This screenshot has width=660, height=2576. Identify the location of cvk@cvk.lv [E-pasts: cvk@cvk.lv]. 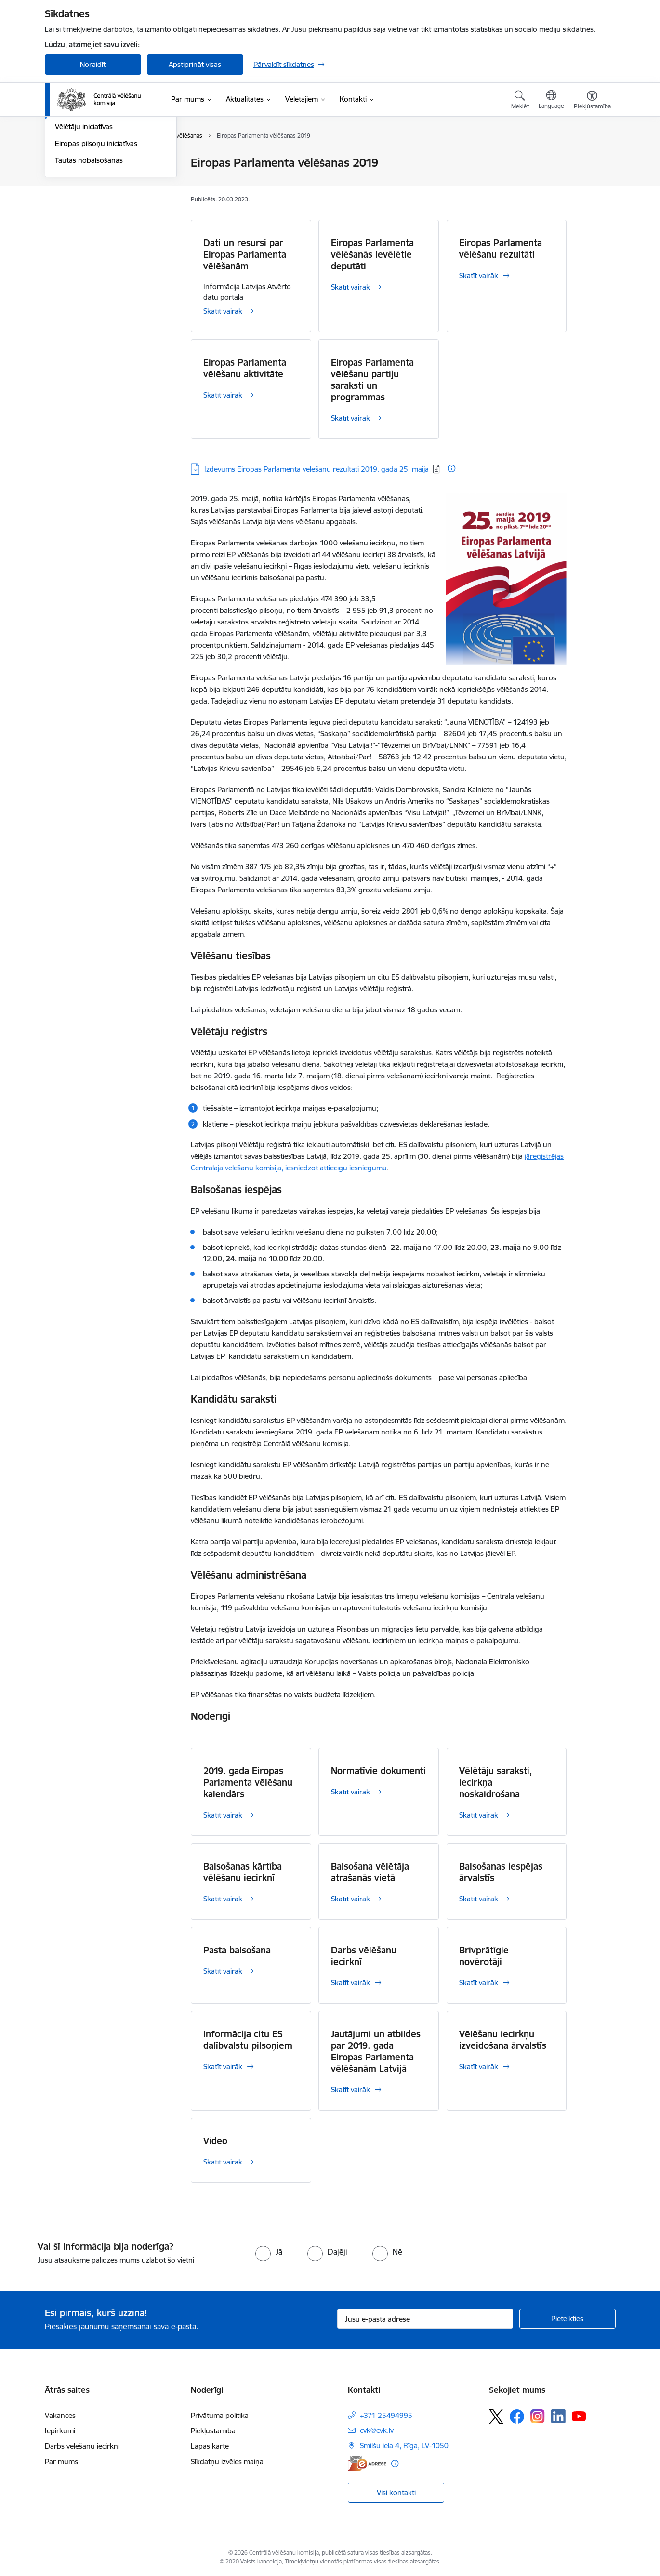
(377, 2430).